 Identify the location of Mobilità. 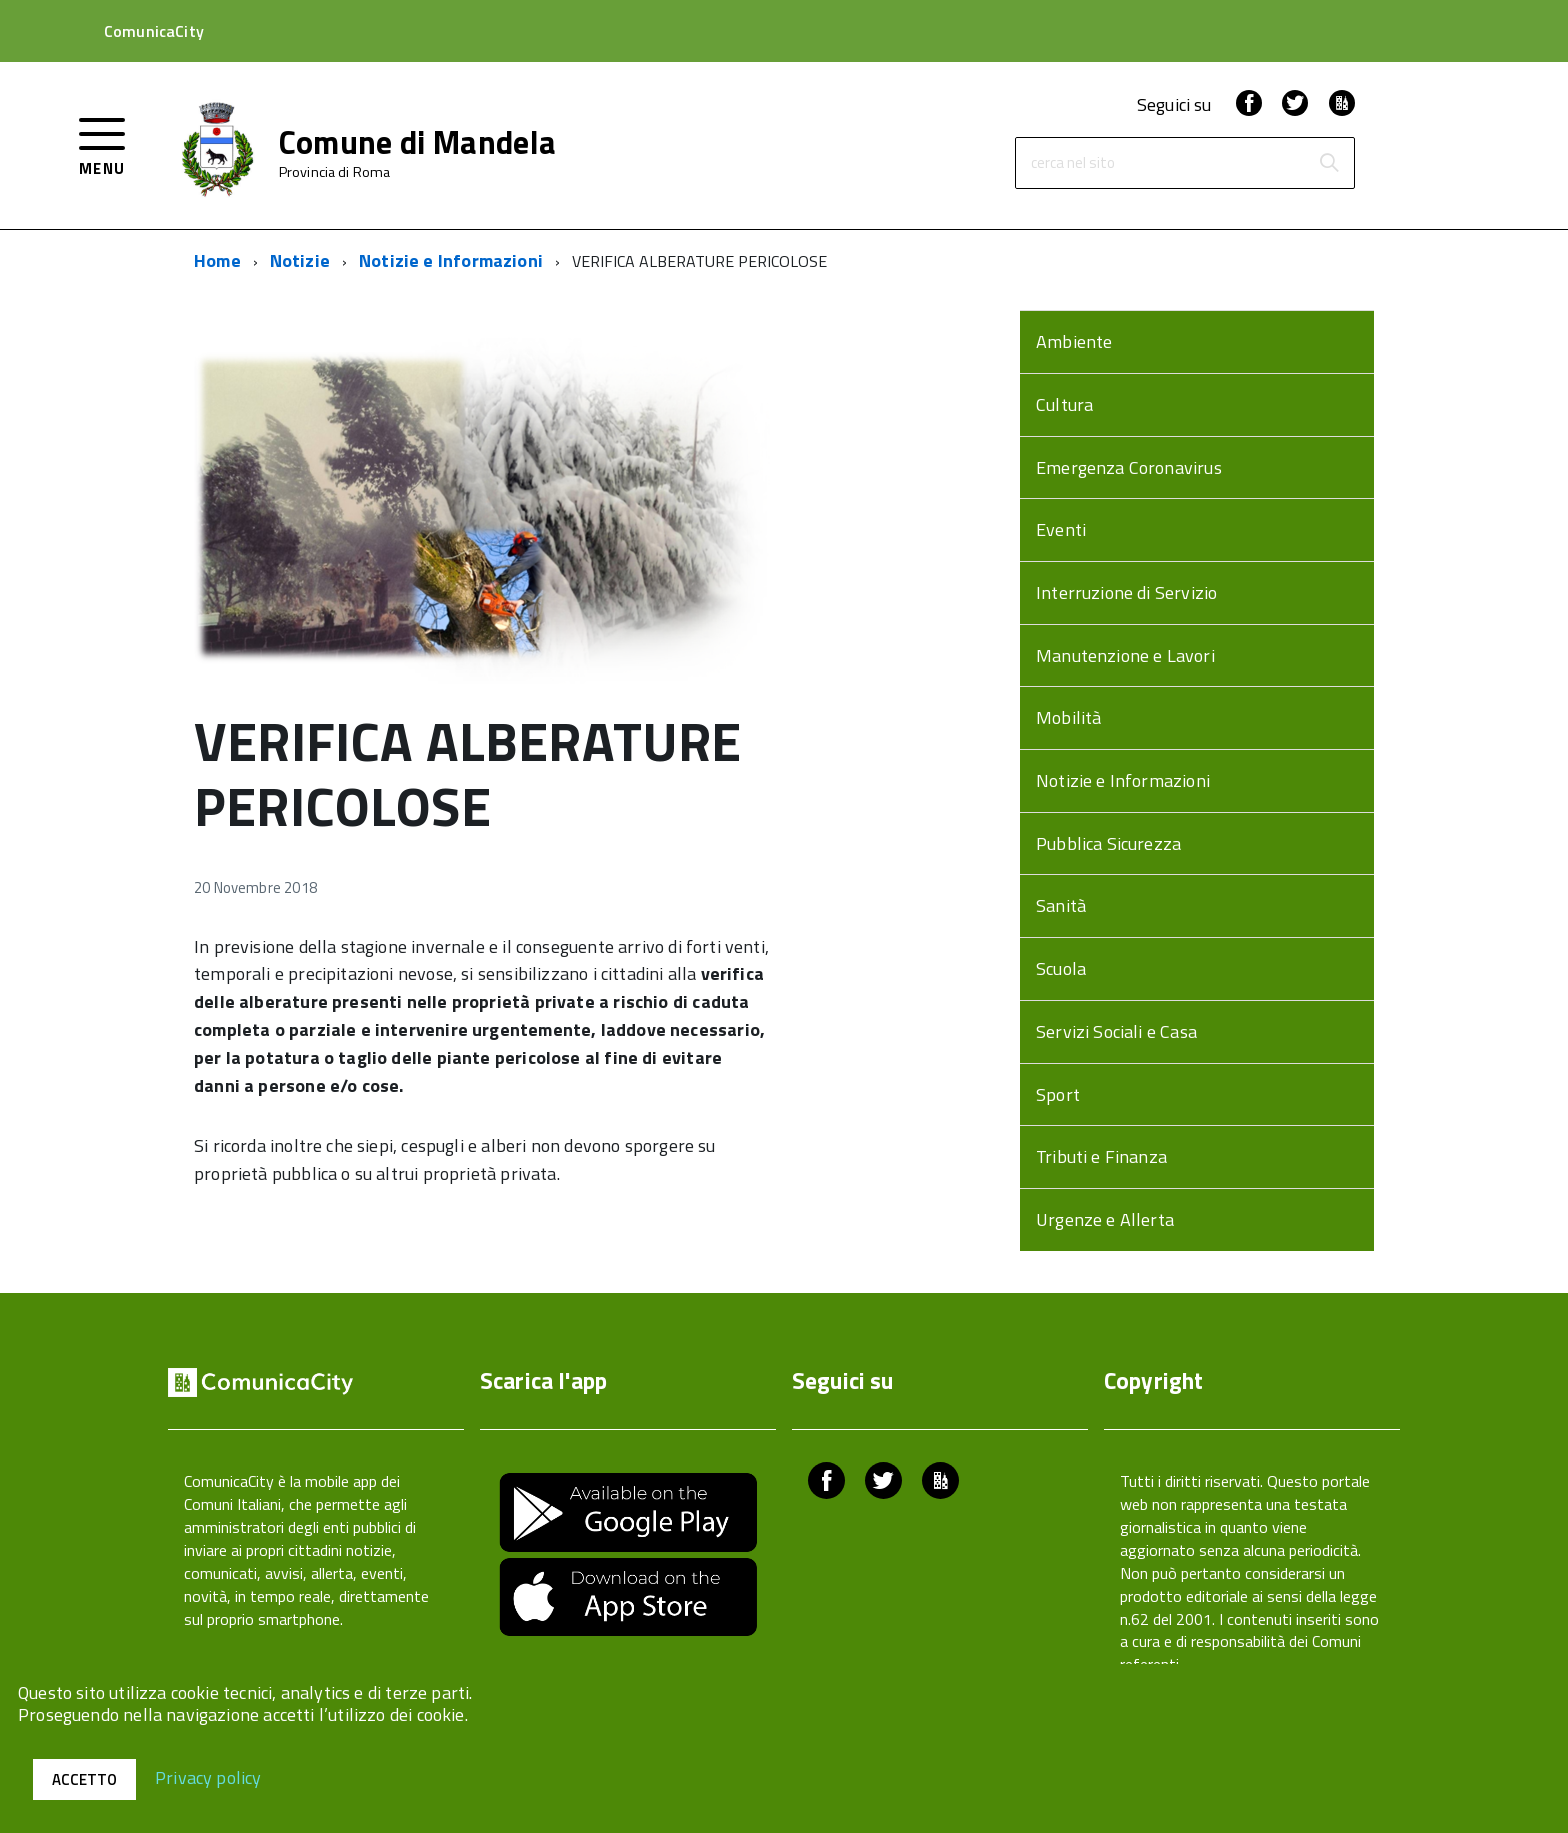
(1068, 717).